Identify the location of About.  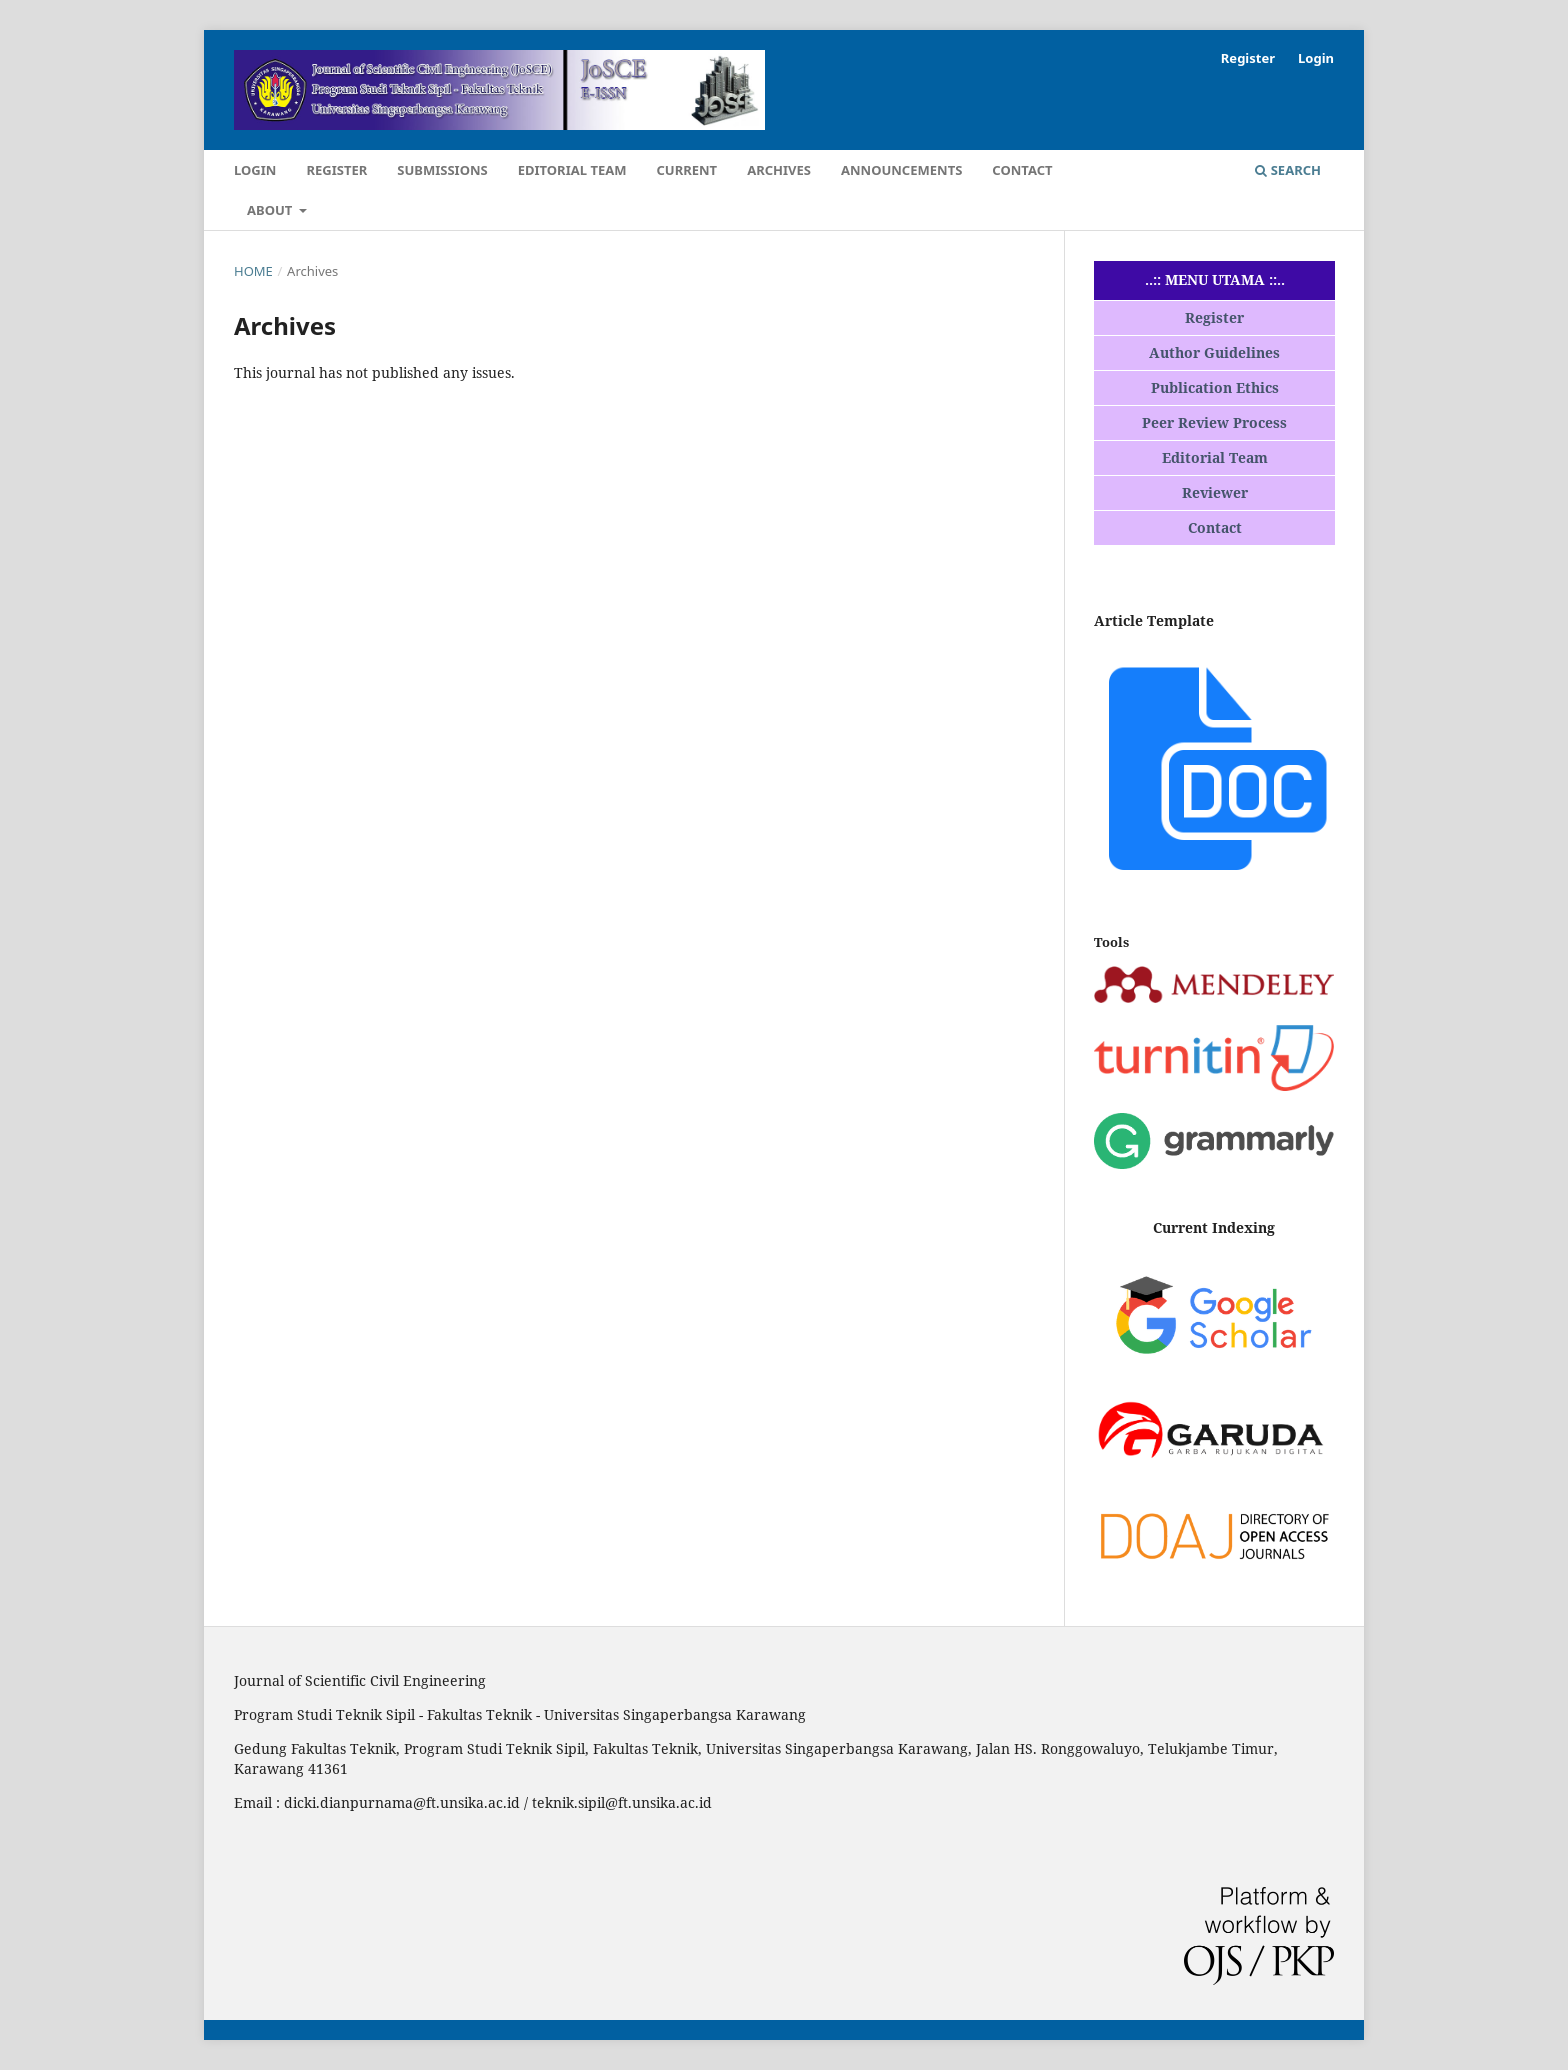
(271, 210).